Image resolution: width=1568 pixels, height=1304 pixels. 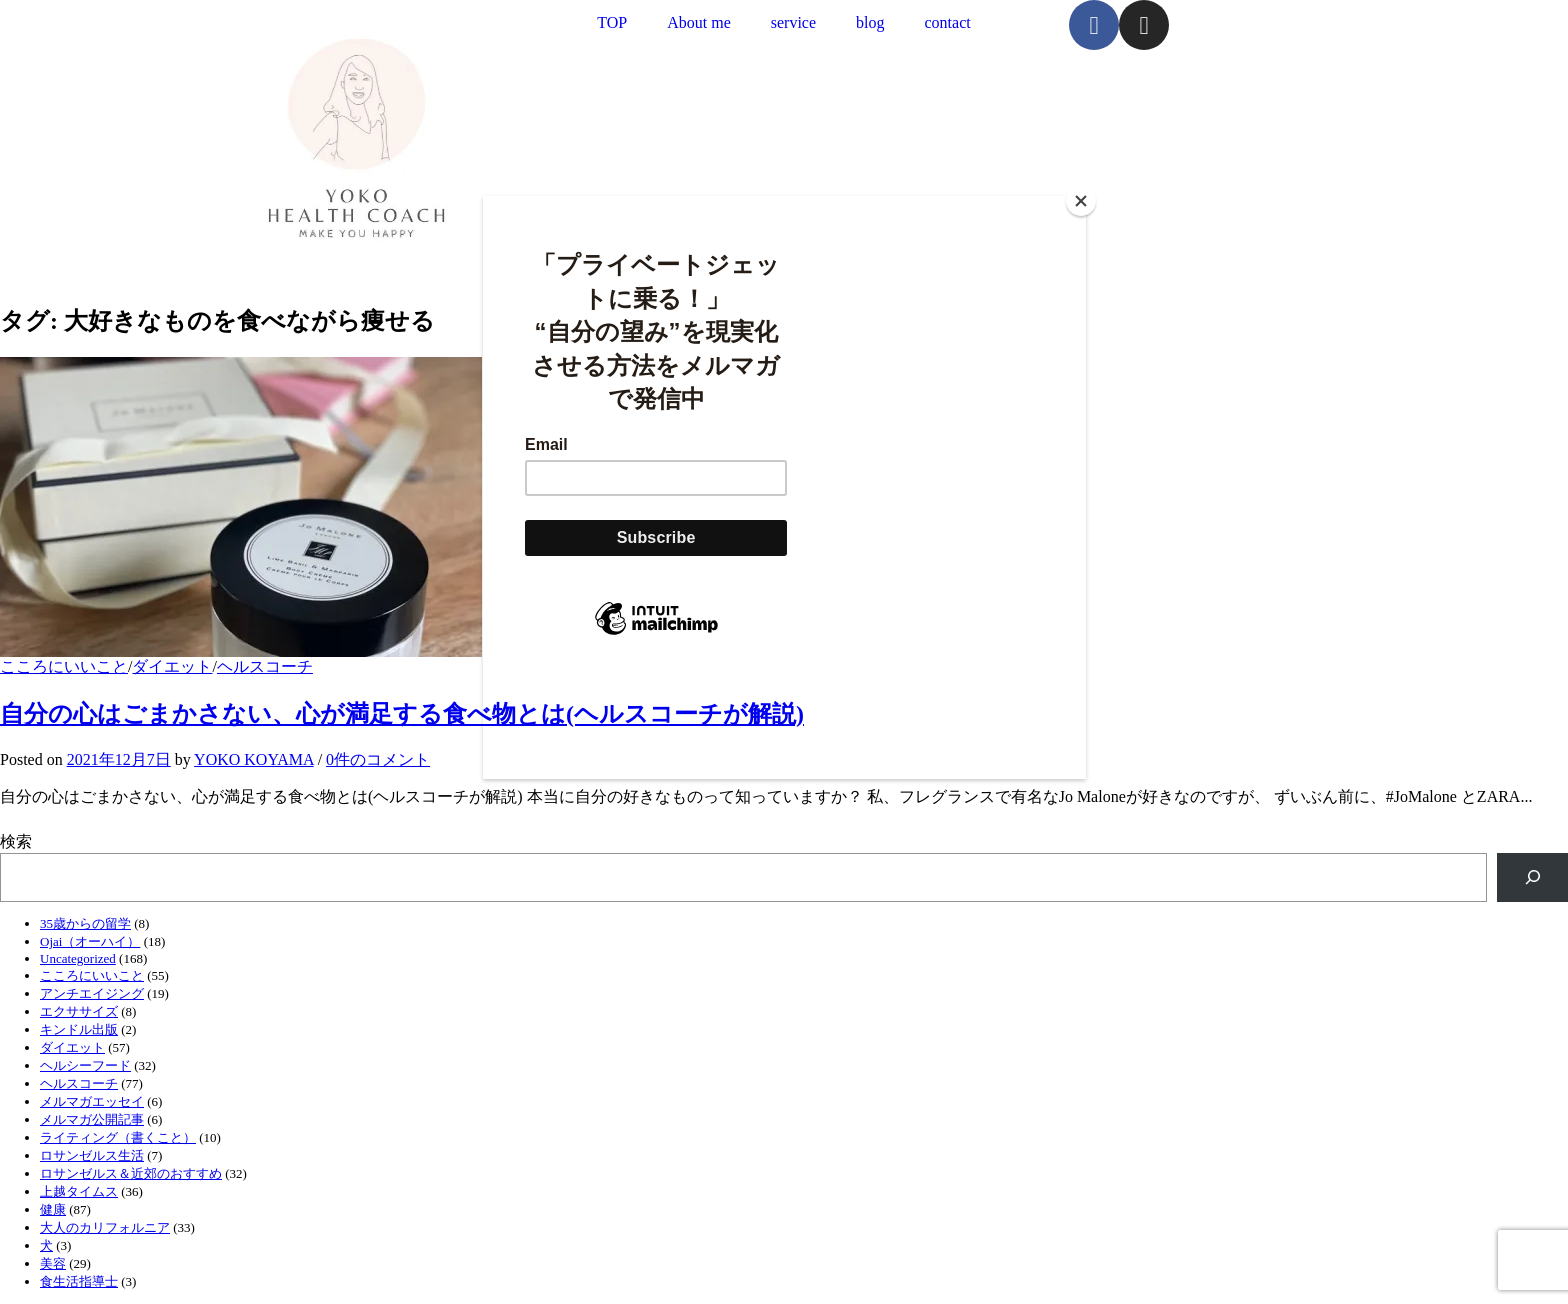 What do you see at coordinates (1081, 201) in the screenshot?
I see `[Close]` at bounding box center [1081, 201].